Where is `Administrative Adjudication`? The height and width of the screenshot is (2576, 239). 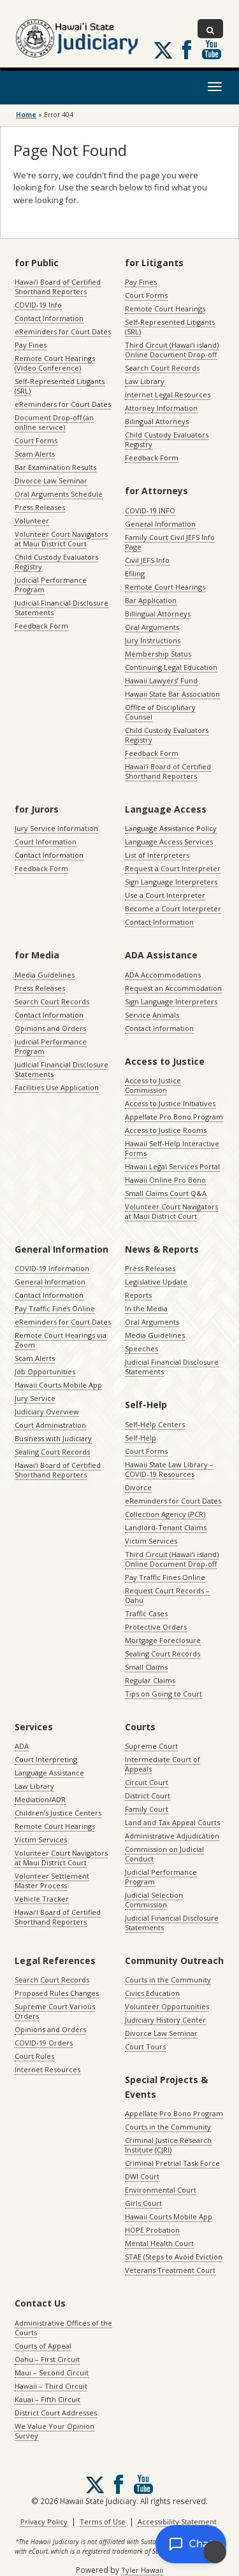 Administrative Adjudication is located at coordinates (172, 1835).